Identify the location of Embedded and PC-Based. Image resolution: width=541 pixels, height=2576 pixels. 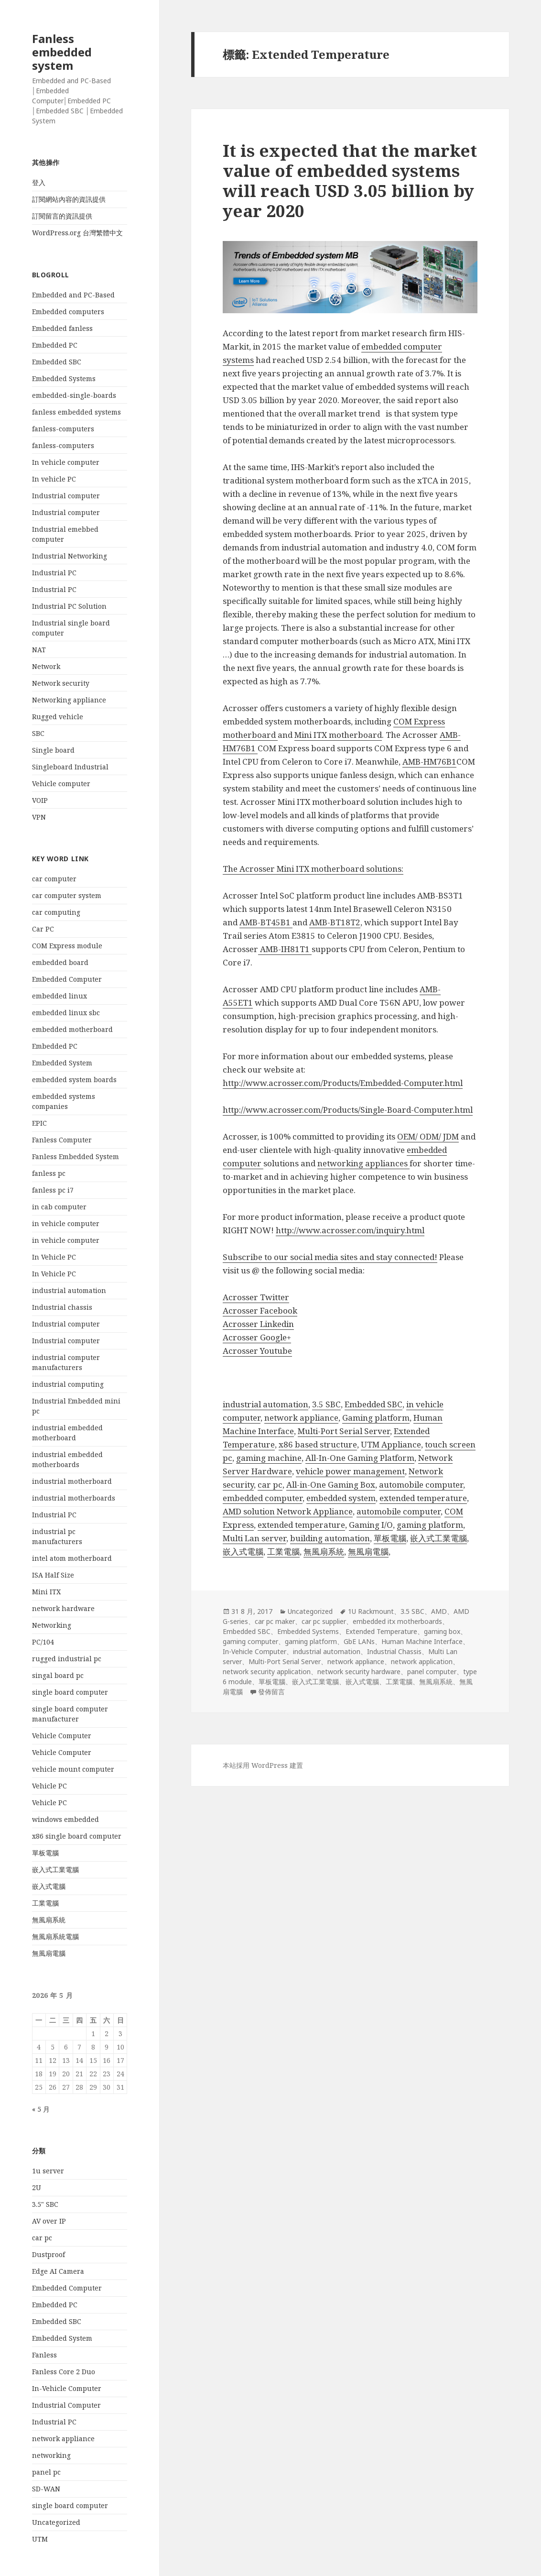
(73, 294).